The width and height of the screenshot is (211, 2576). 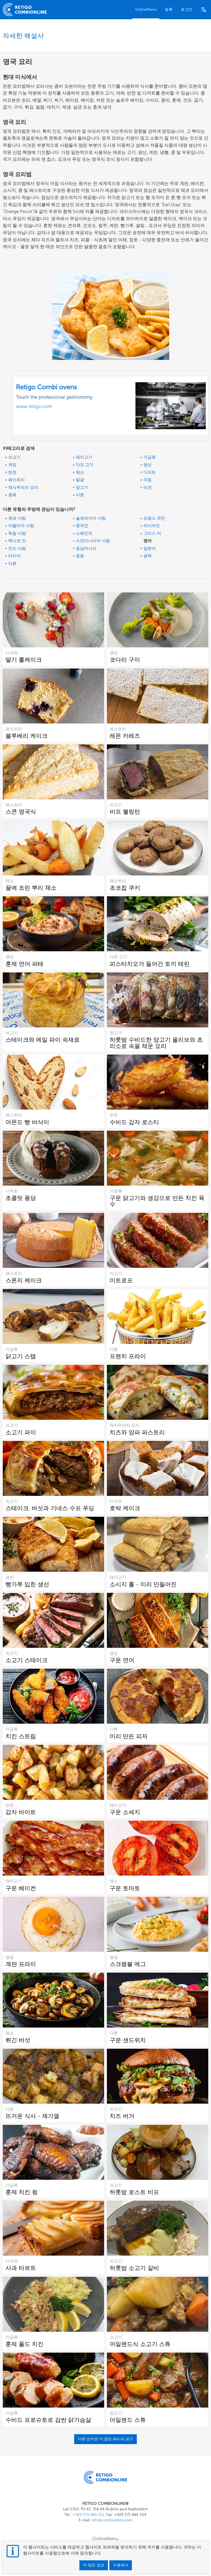 What do you see at coordinates (128, 1356) in the screenshot?
I see `프렌치 프라이` at bounding box center [128, 1356].